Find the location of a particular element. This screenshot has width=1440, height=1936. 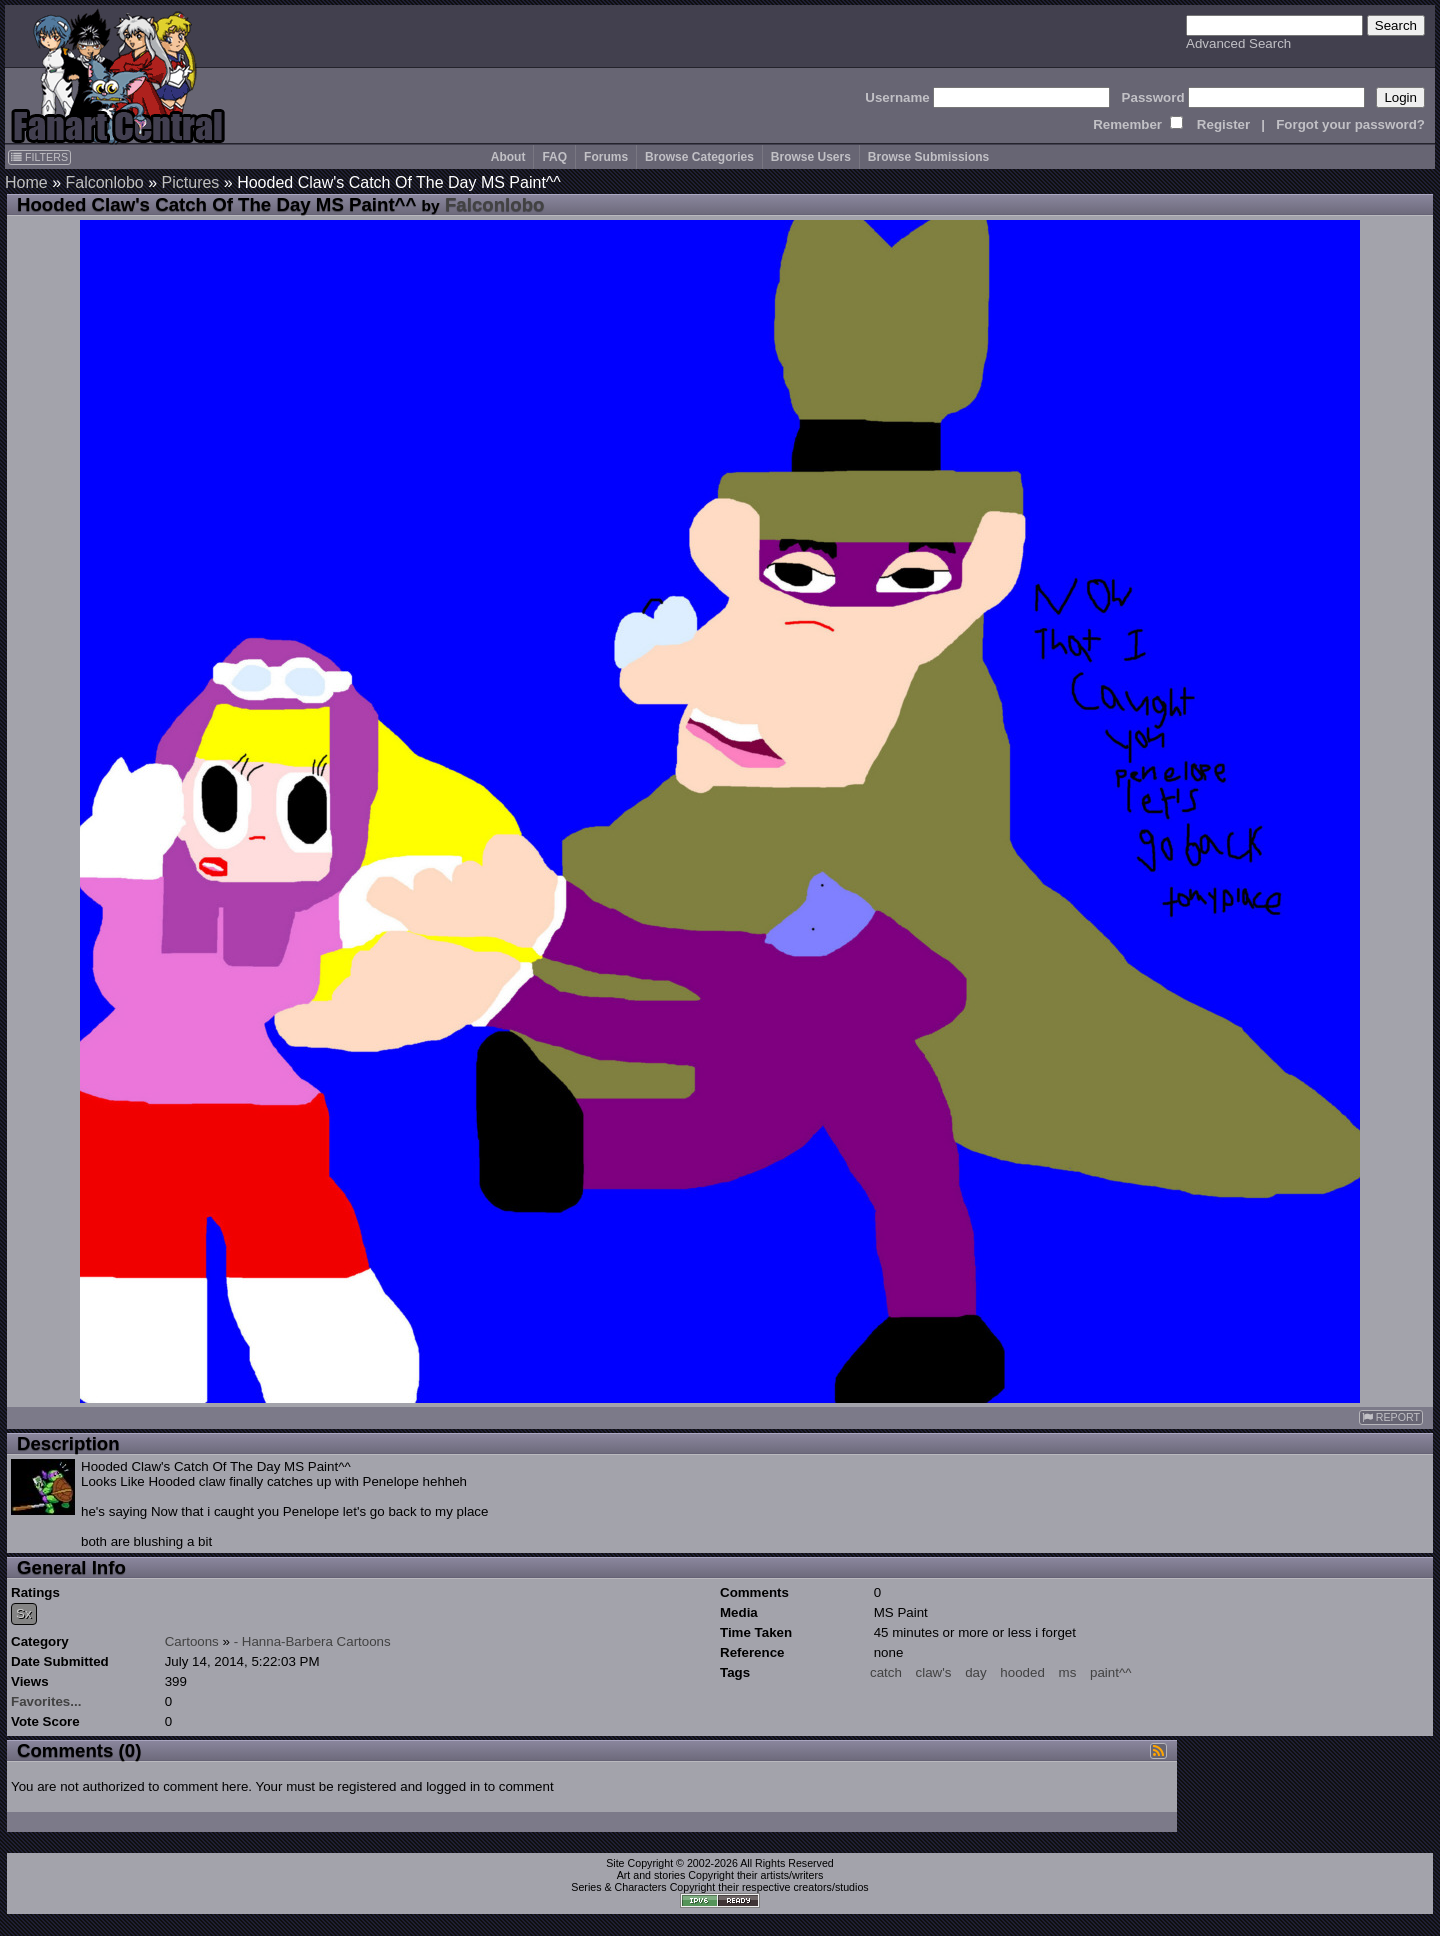

- Hanna-Barbera Cartoons is located at coordinates (312, 1641).